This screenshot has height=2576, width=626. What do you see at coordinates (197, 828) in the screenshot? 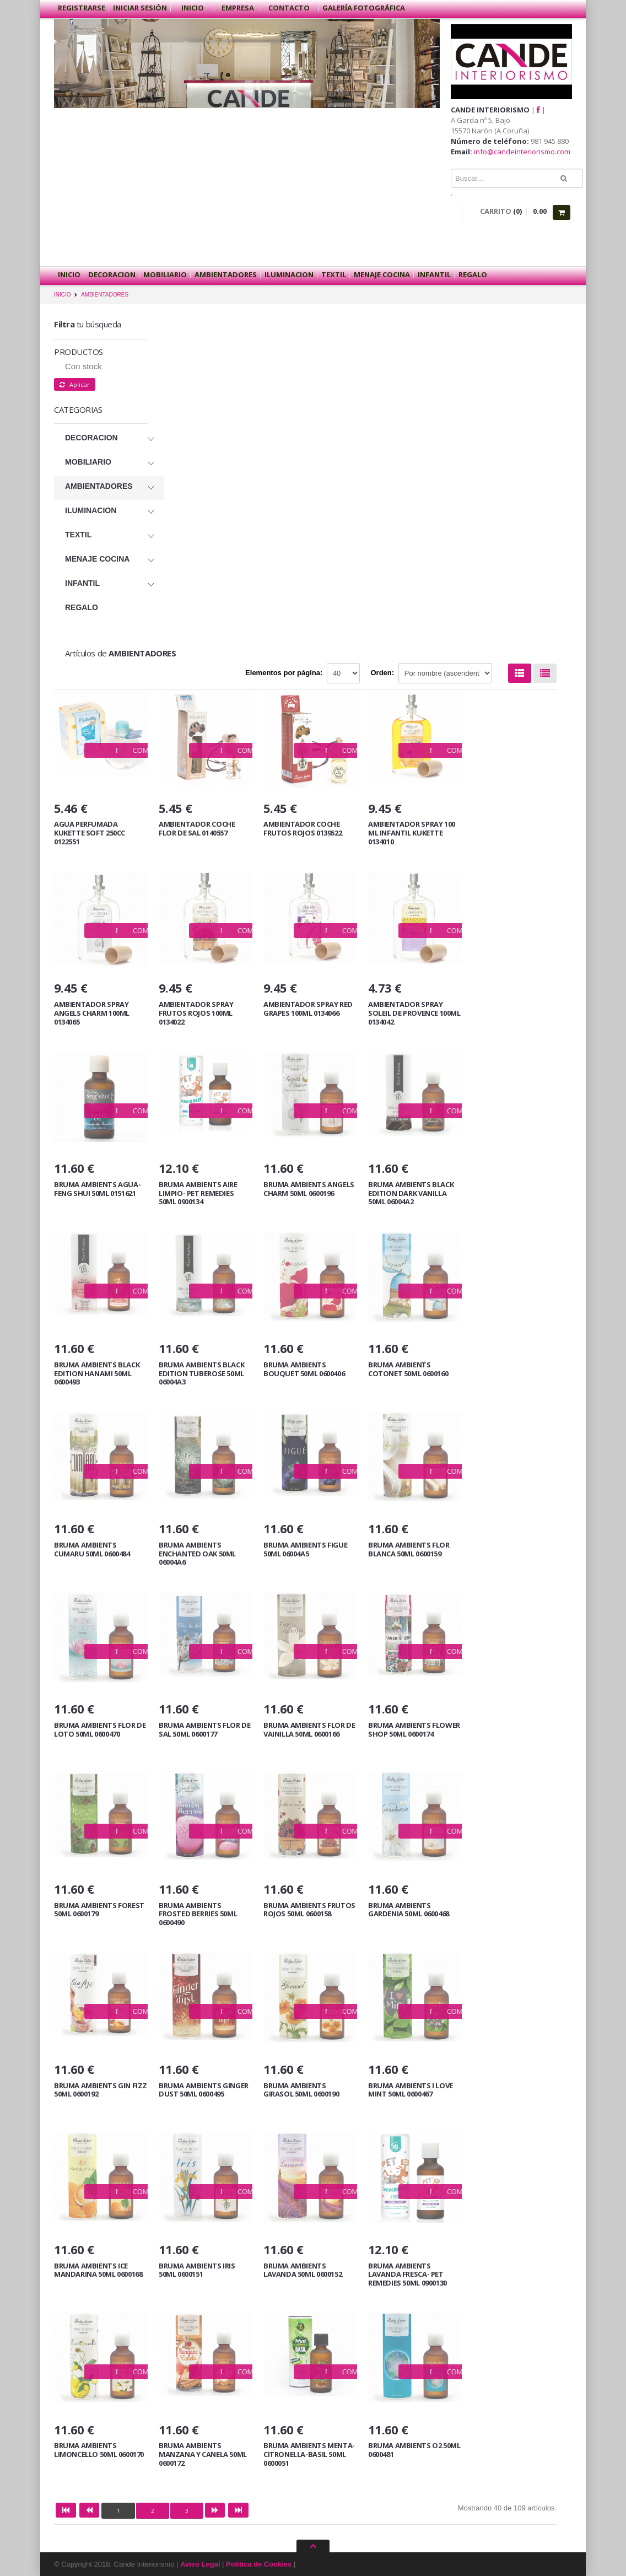
I see `AMBIENTADOR COCHE FLOR DE SAL 0140557` at bounding box center [197, 828].